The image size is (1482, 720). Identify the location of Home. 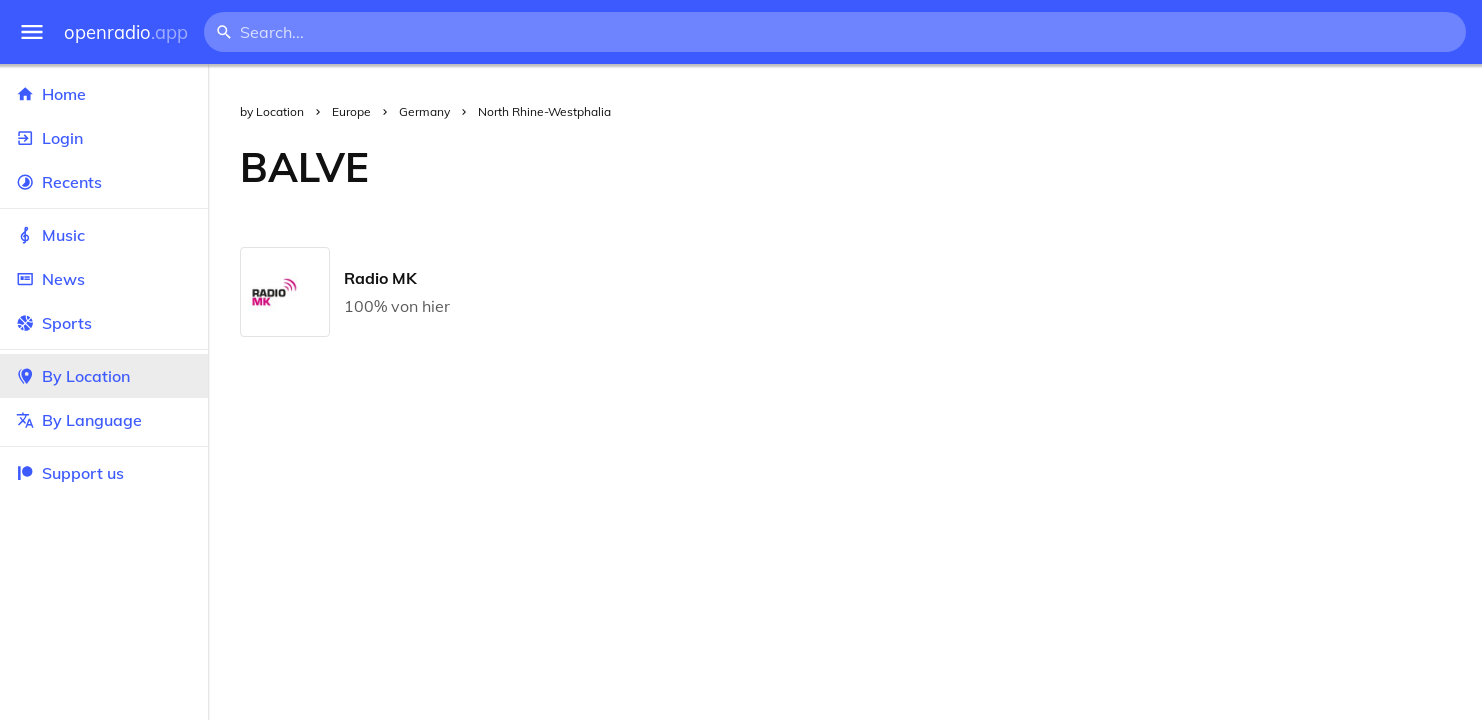
(104, 94).